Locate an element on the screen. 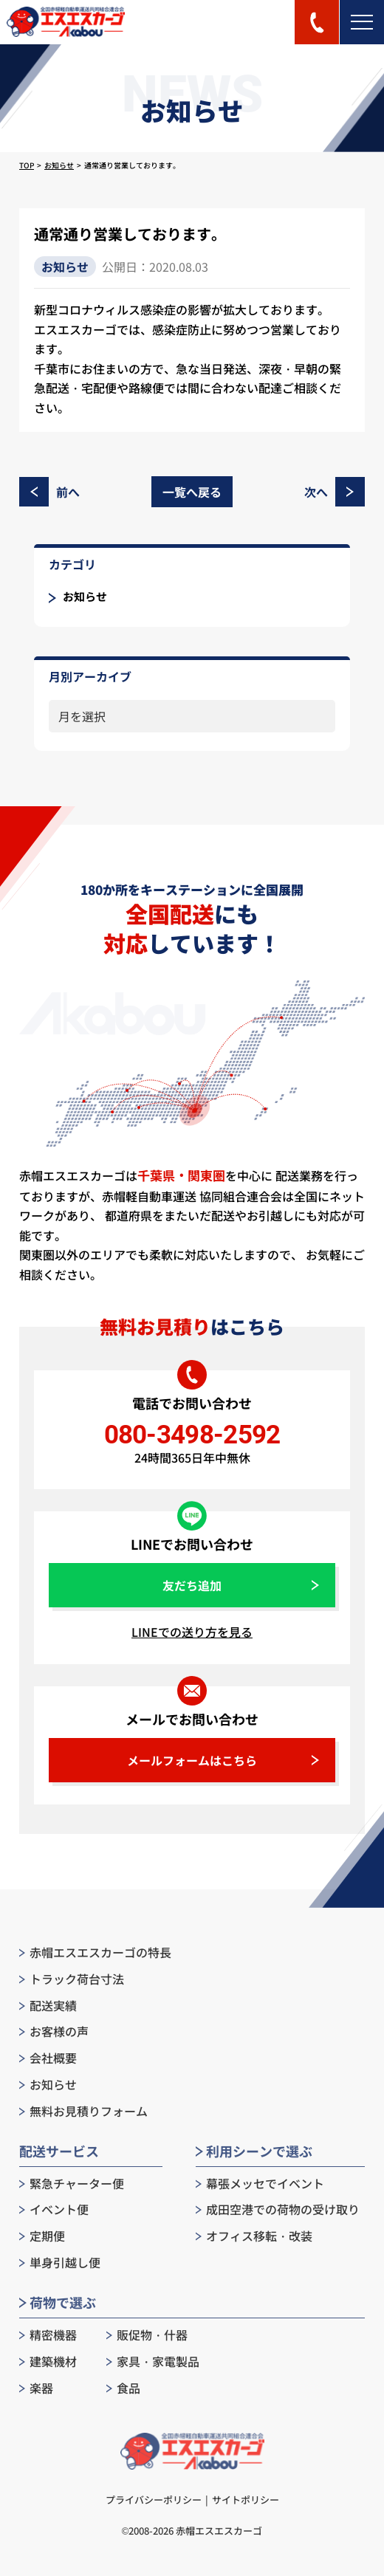 This screenshot has height=2576, width=384. TOP is located at coordinates (26, 165).